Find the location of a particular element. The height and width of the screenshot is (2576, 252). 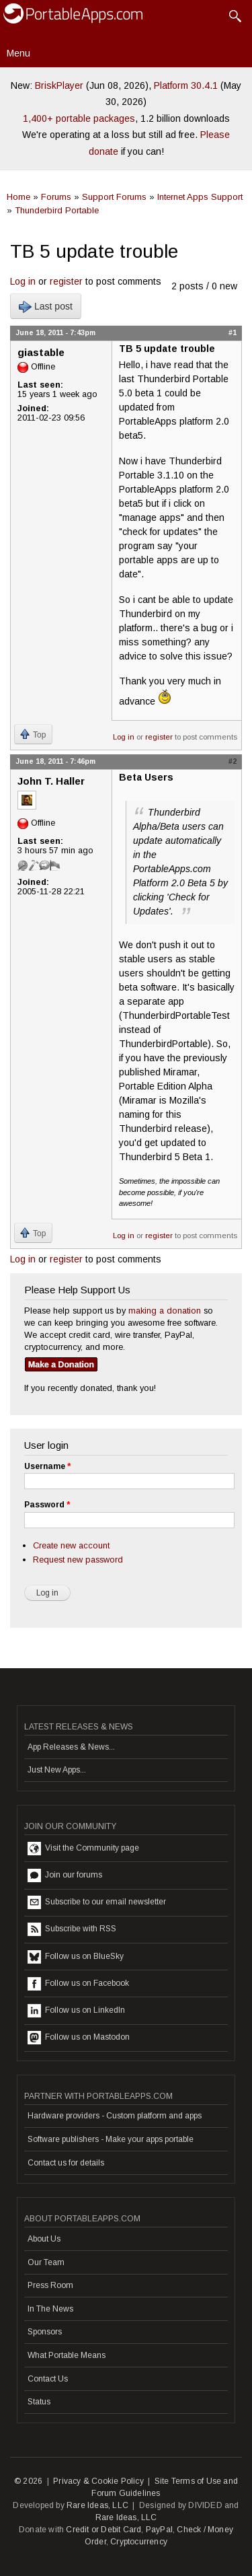

Our Team is located at coordinates (46, 2262).